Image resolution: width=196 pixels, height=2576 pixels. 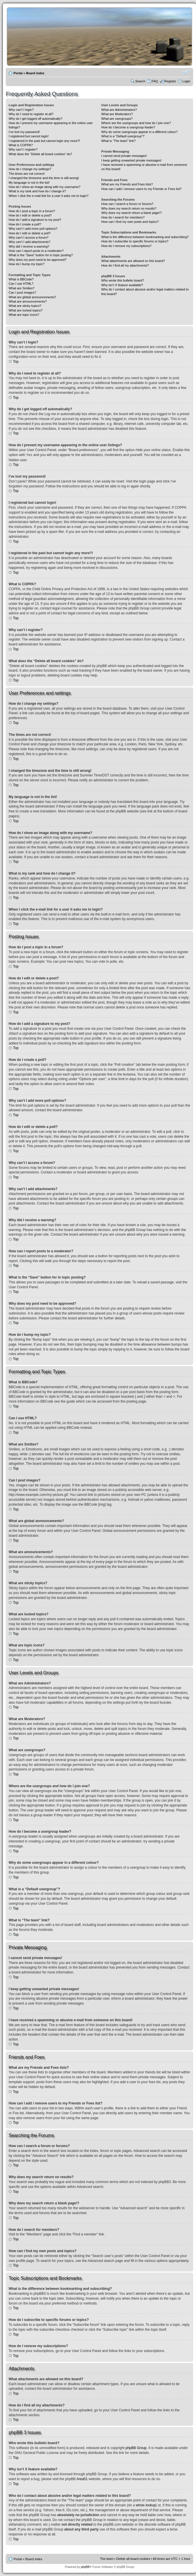 What do you see at coordinates (29, 136) in the screenshot?
I see `I registered but cannot login!` at bounding box center [29, 136].